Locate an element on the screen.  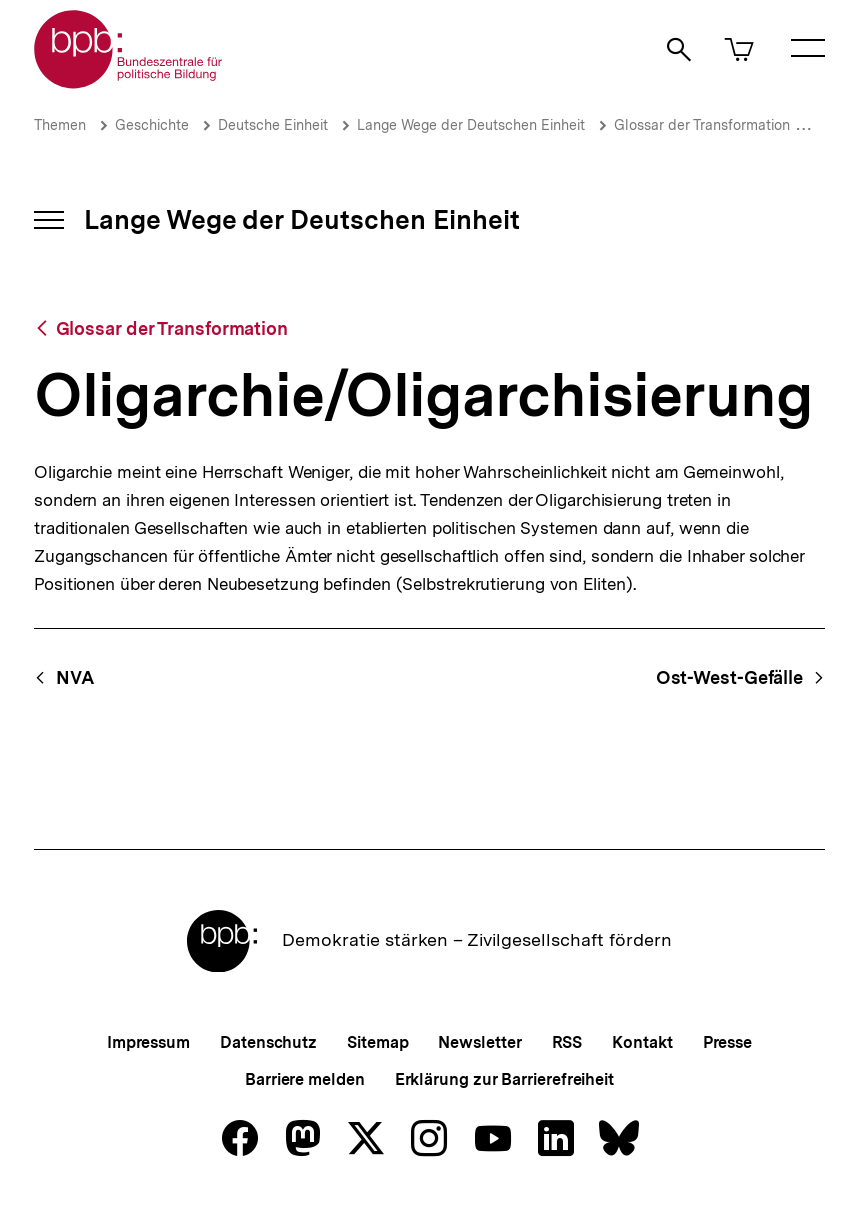
Deutsche Einheit is located at coordinates (273, 125).